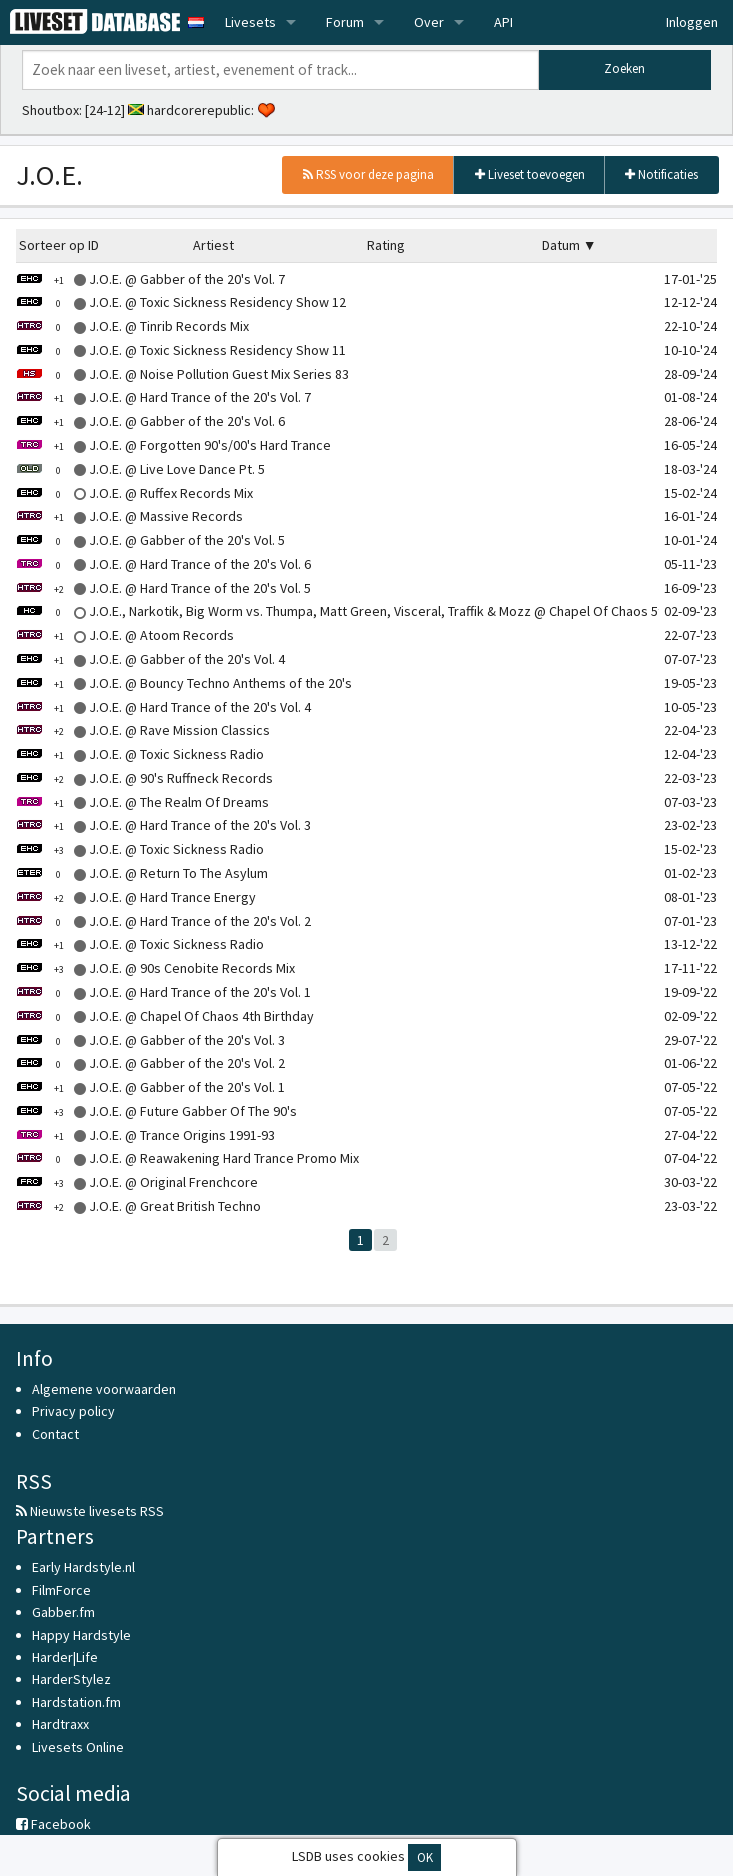 The image size is (733, 1876). What do you see at coordinates (129, 516) in the screenshot?
I see `J.O.E. @ Massive Records` at bounding box center [129, 516].